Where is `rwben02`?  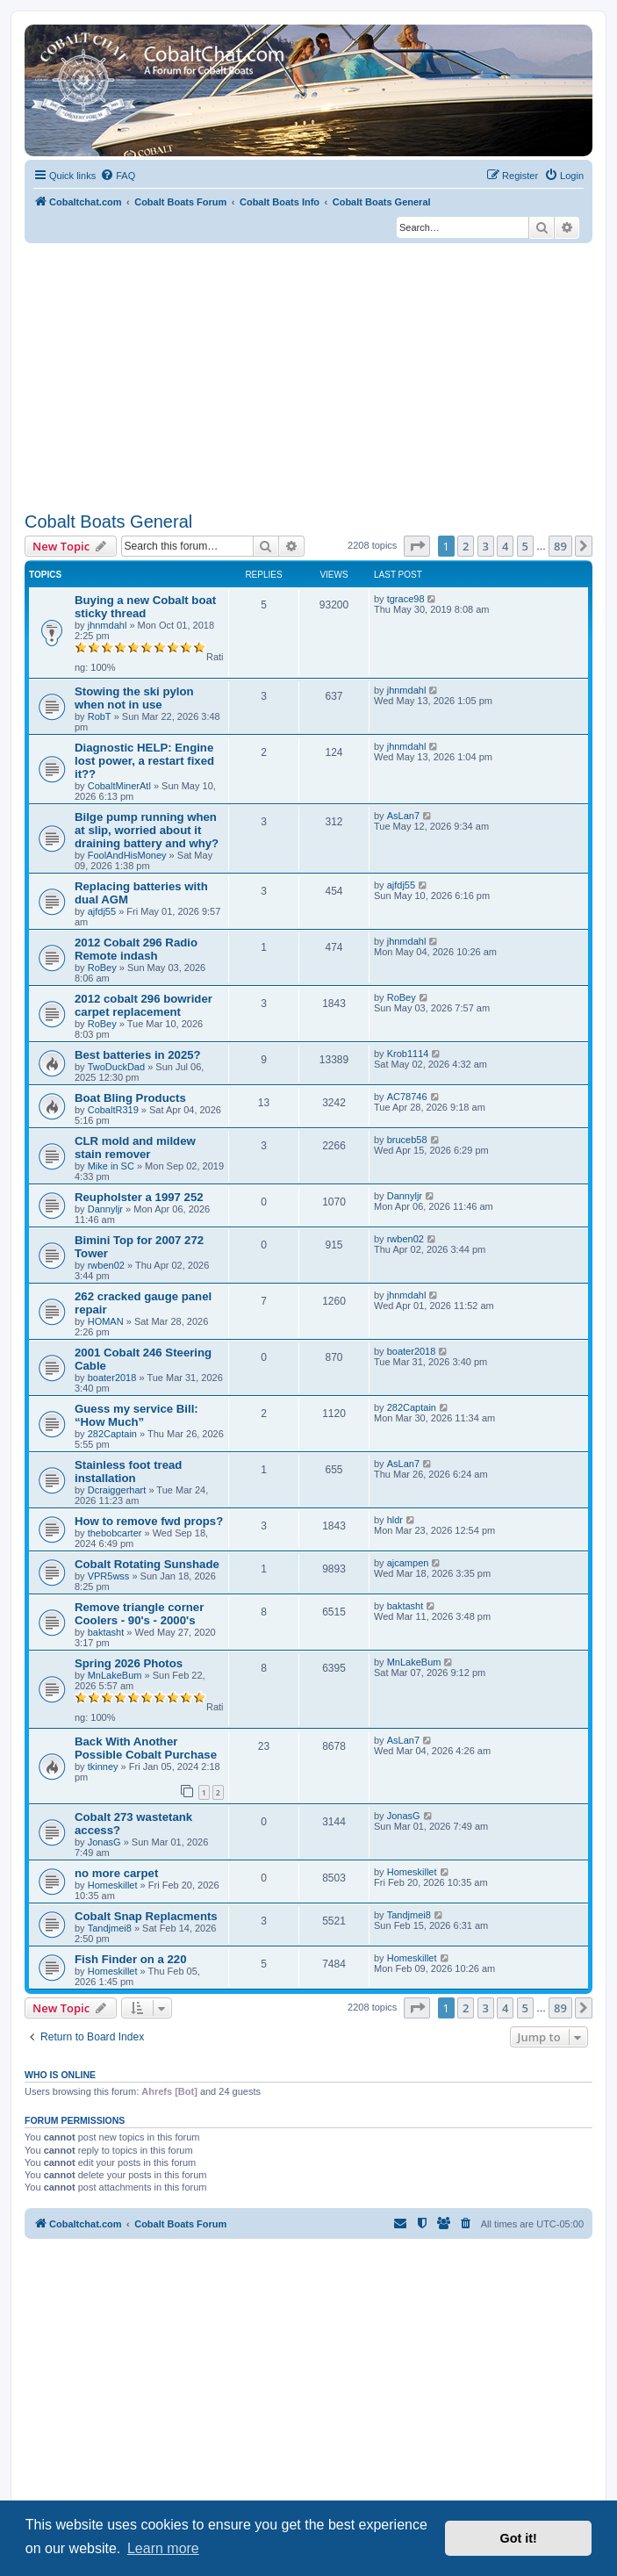 rwben02 is located at coordinates (106, 1265).